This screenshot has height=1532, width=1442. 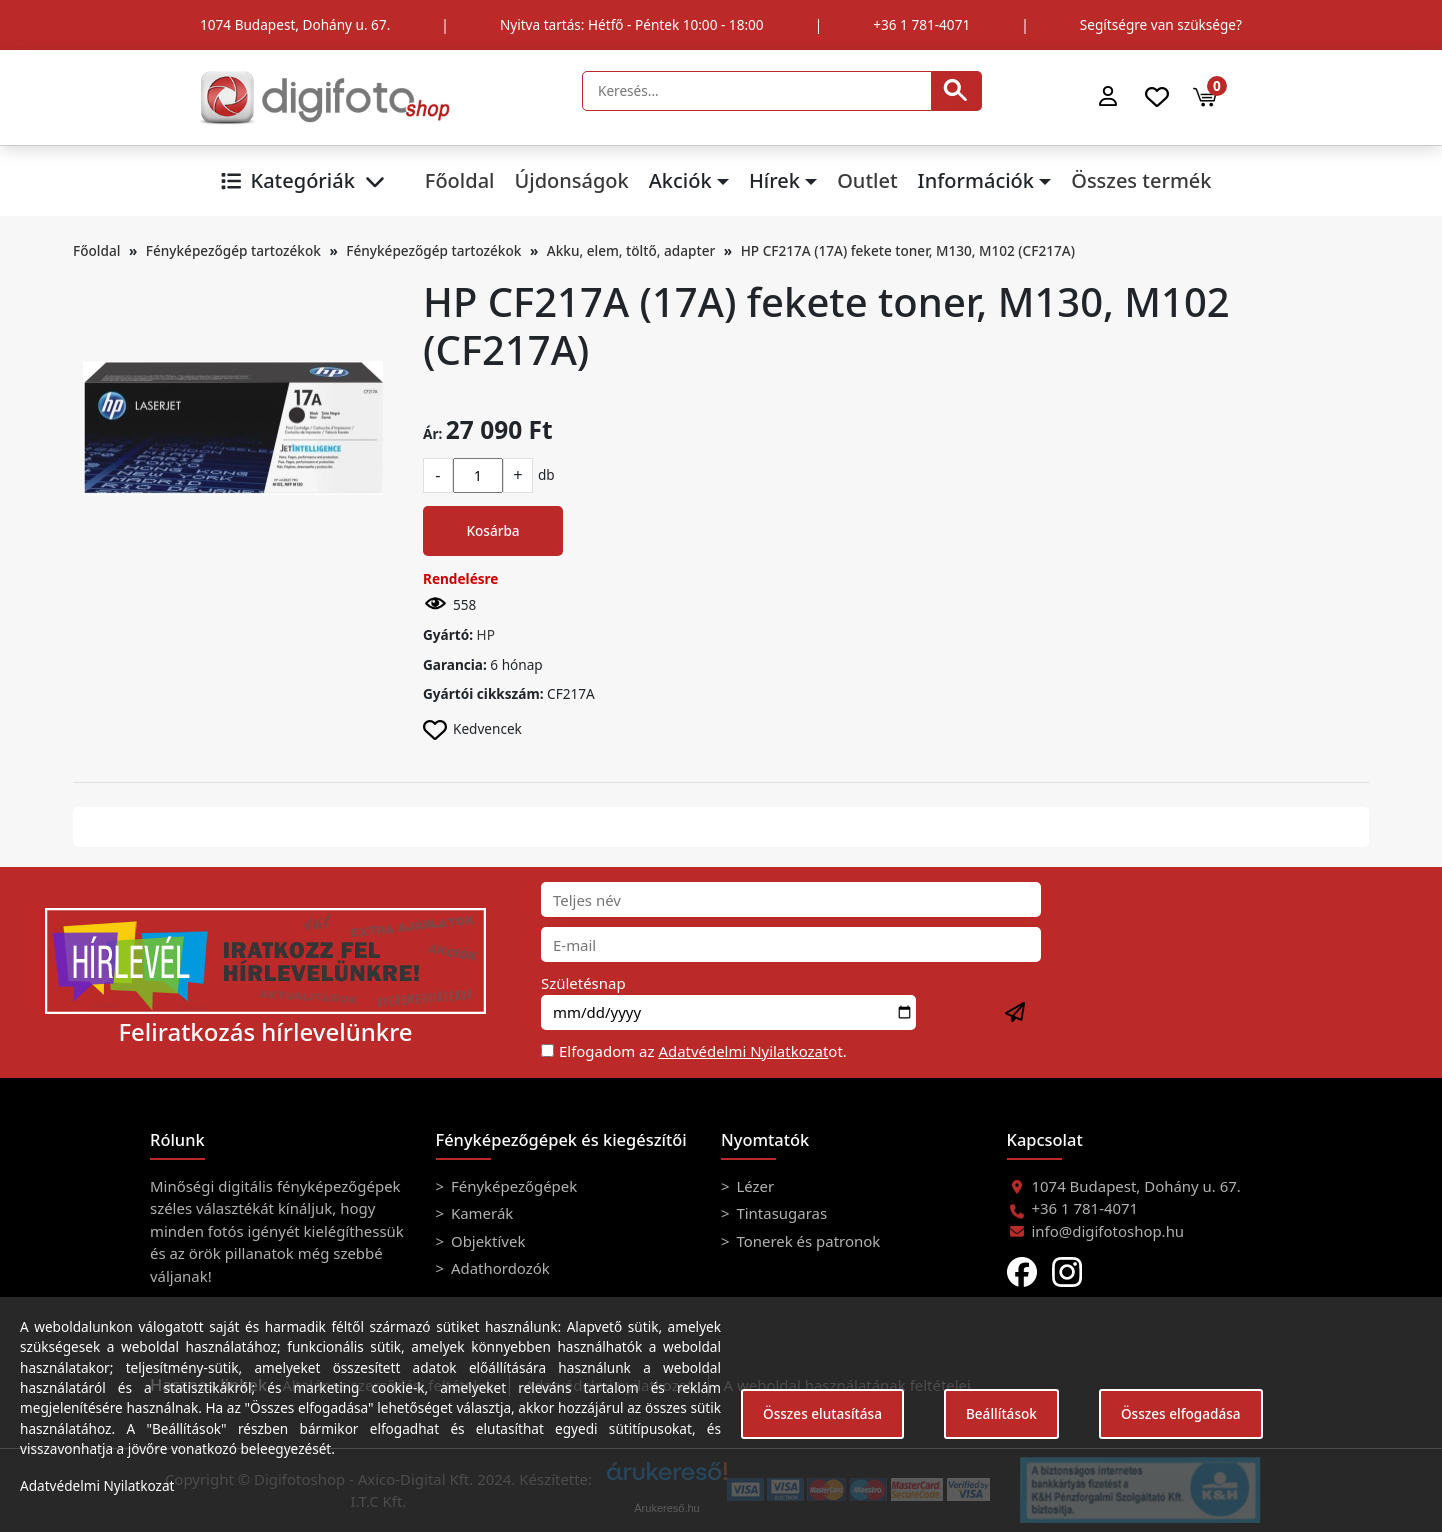 What do you see at coordinates (703, 1051) in the screenshot?
I see `Elfogadom az ot.` at bounding box center [703, 1051].